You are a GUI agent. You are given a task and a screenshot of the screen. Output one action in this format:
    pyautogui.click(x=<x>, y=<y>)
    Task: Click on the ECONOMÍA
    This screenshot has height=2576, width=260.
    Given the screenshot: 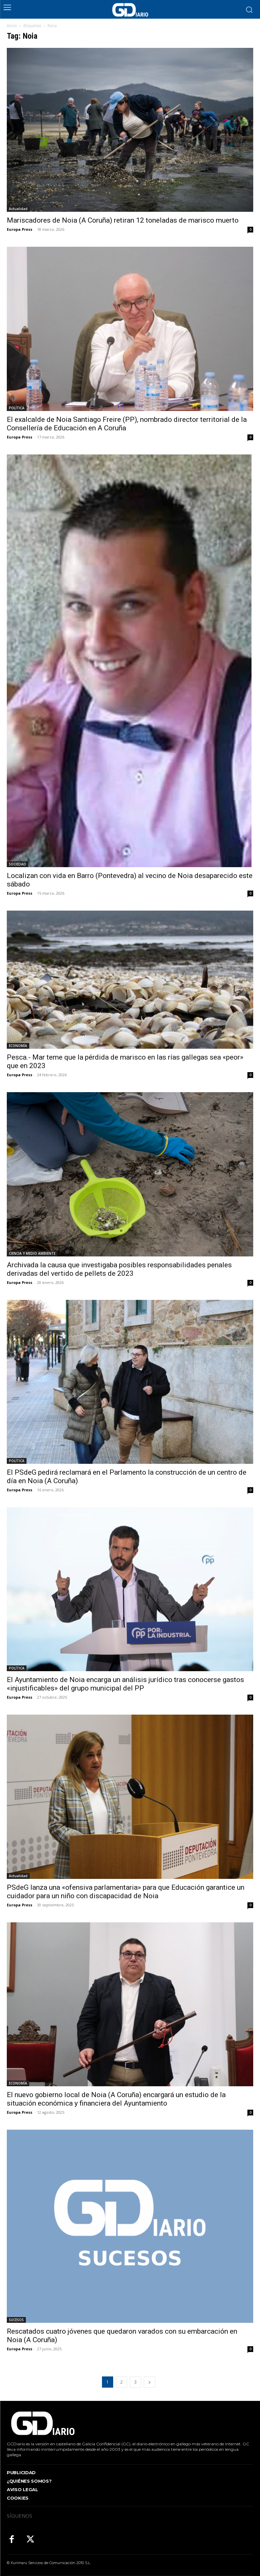 What is the action you would take?
    pyautogui.click(x=18, y=1045)
    